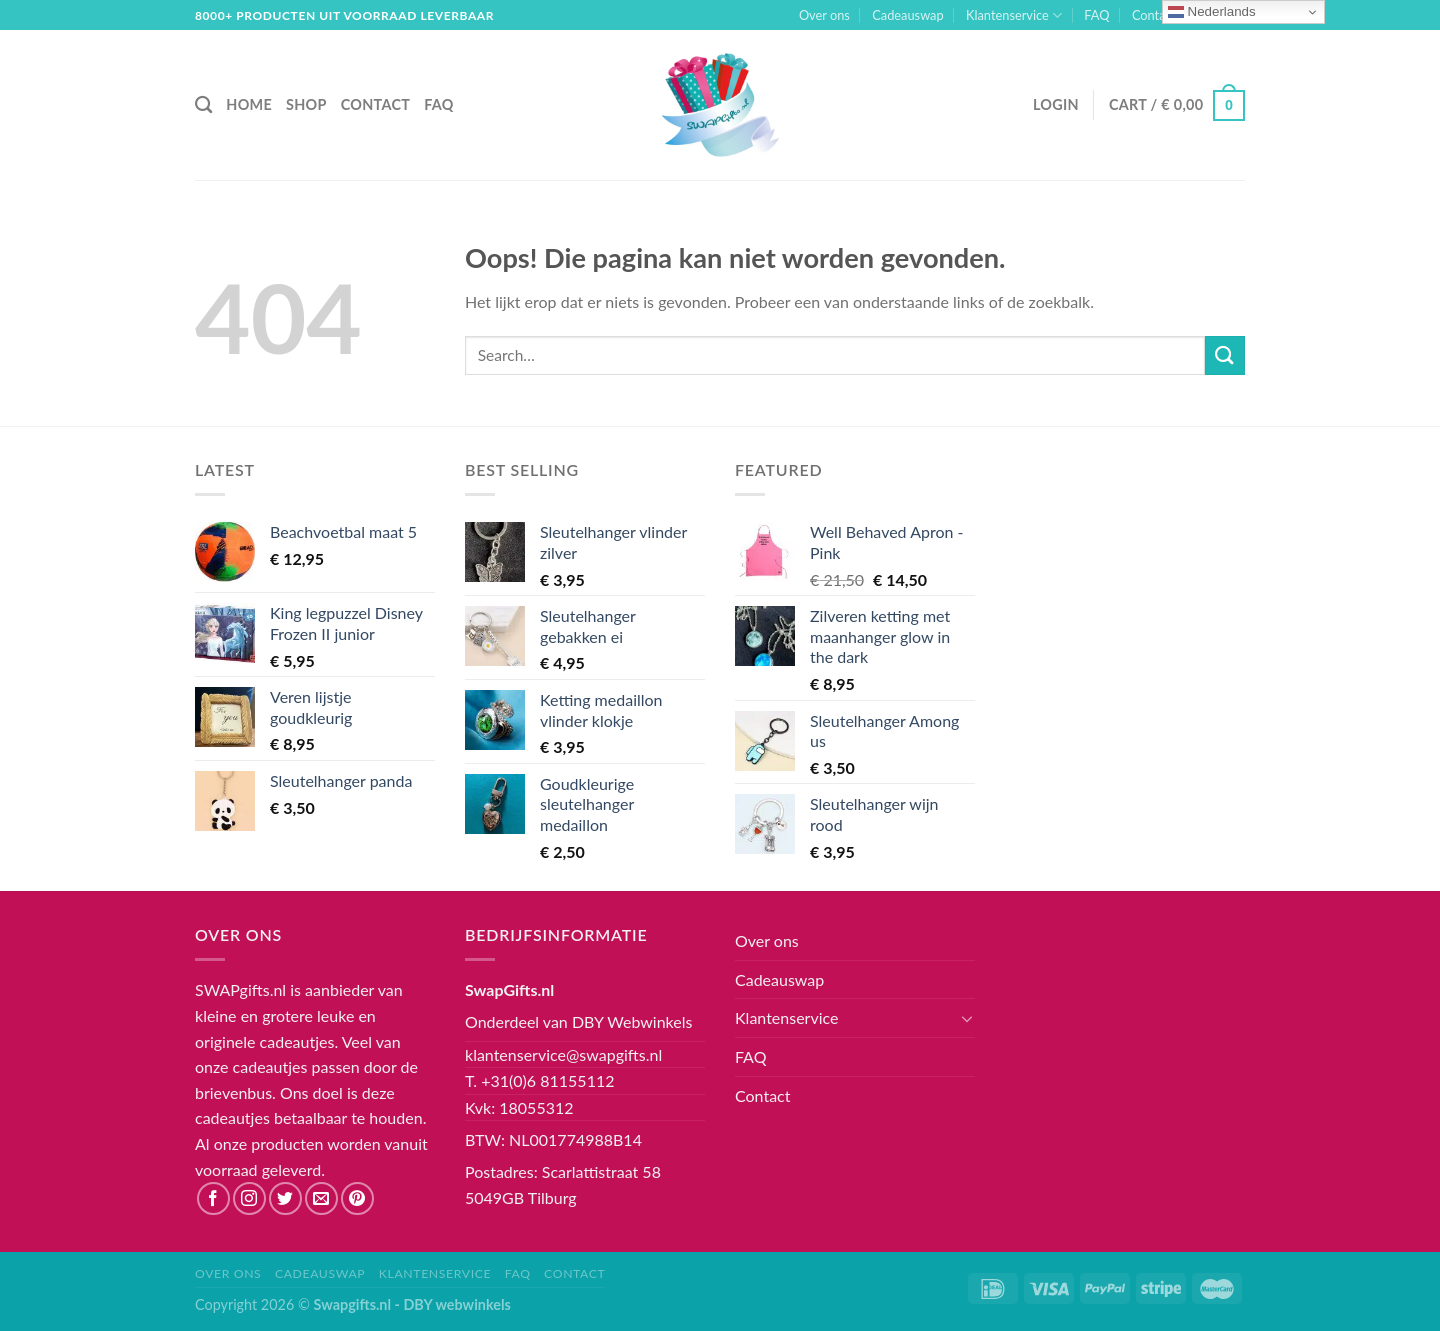 The height and width of the screenshot is (1331, 1440). I want to click on DBY Webwinkels, so click(632, 1021).